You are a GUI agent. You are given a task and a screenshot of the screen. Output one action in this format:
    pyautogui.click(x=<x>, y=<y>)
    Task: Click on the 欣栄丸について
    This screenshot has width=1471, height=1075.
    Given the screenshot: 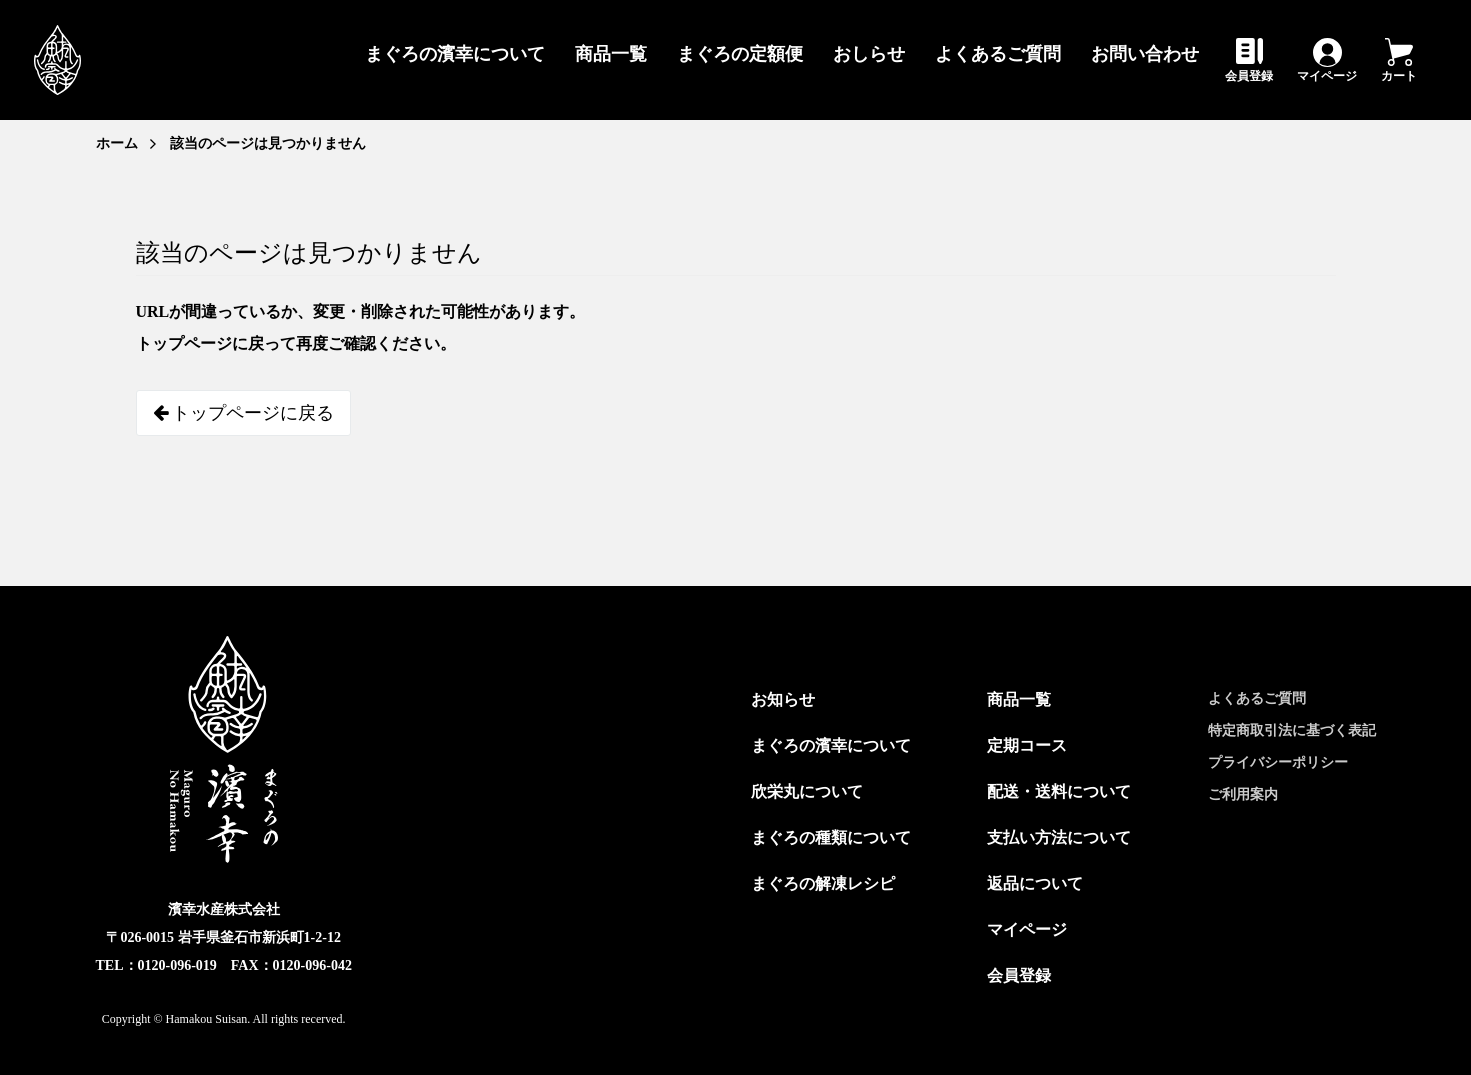 What is the action you would take?
    pyautogui.click(x=807, y=791)
    